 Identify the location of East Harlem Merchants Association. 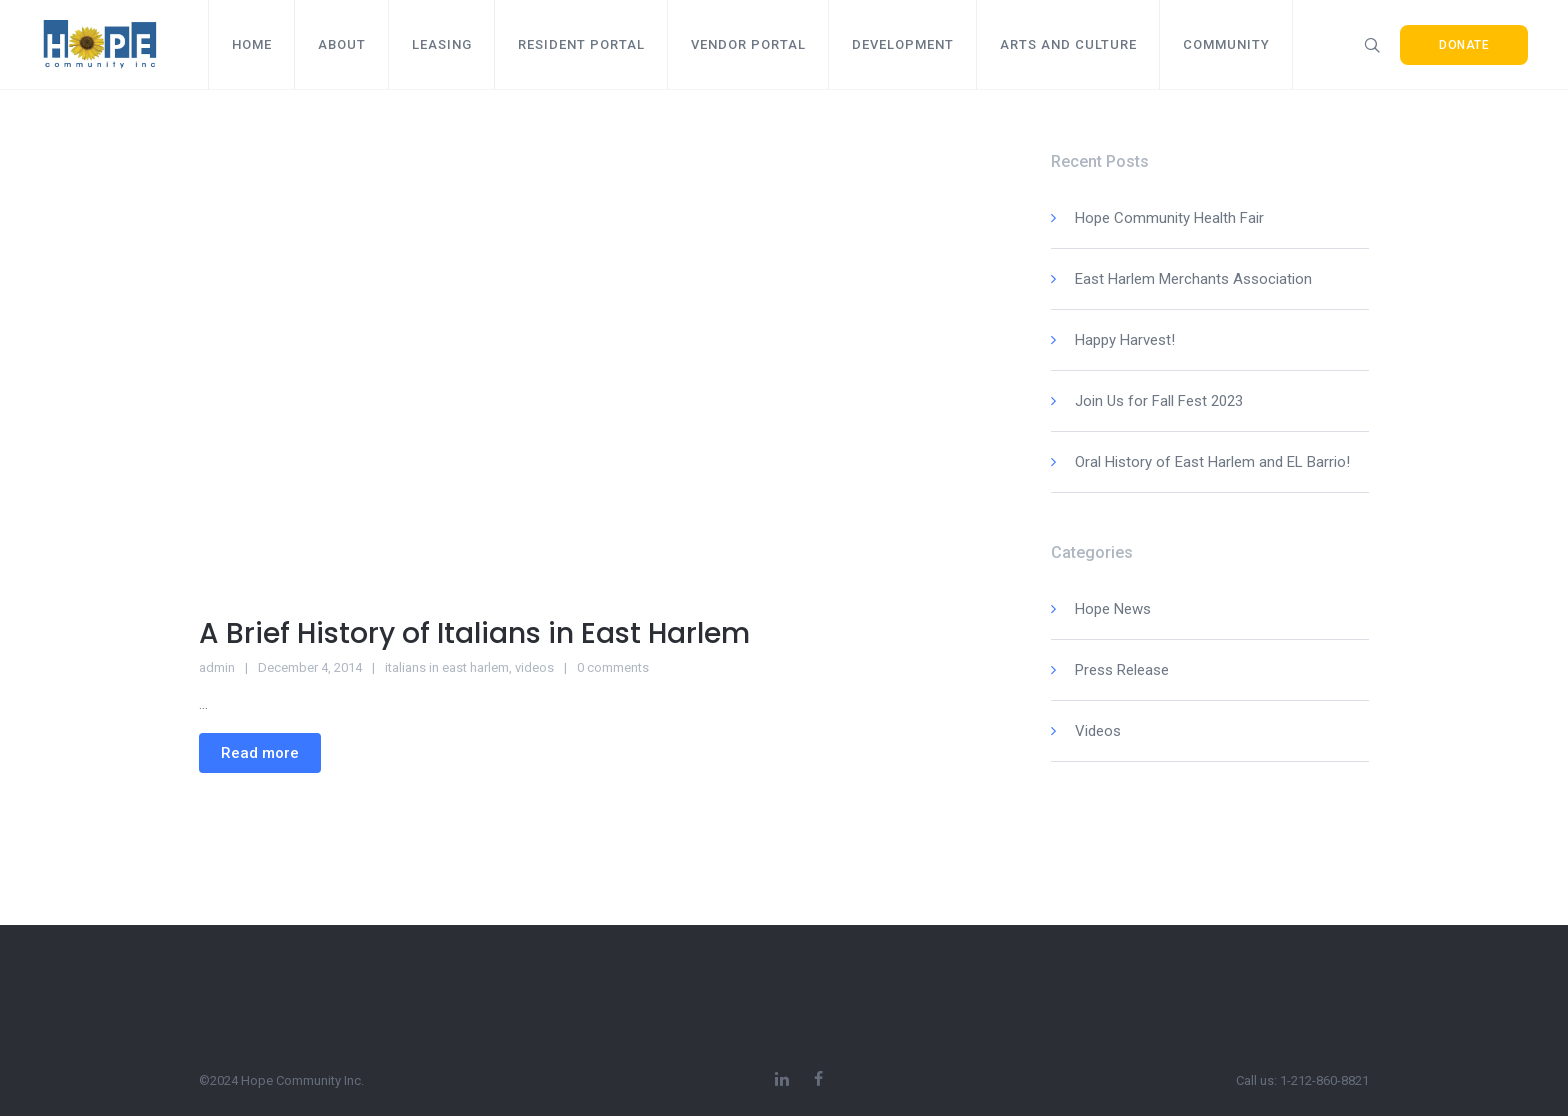
(1193, 279).